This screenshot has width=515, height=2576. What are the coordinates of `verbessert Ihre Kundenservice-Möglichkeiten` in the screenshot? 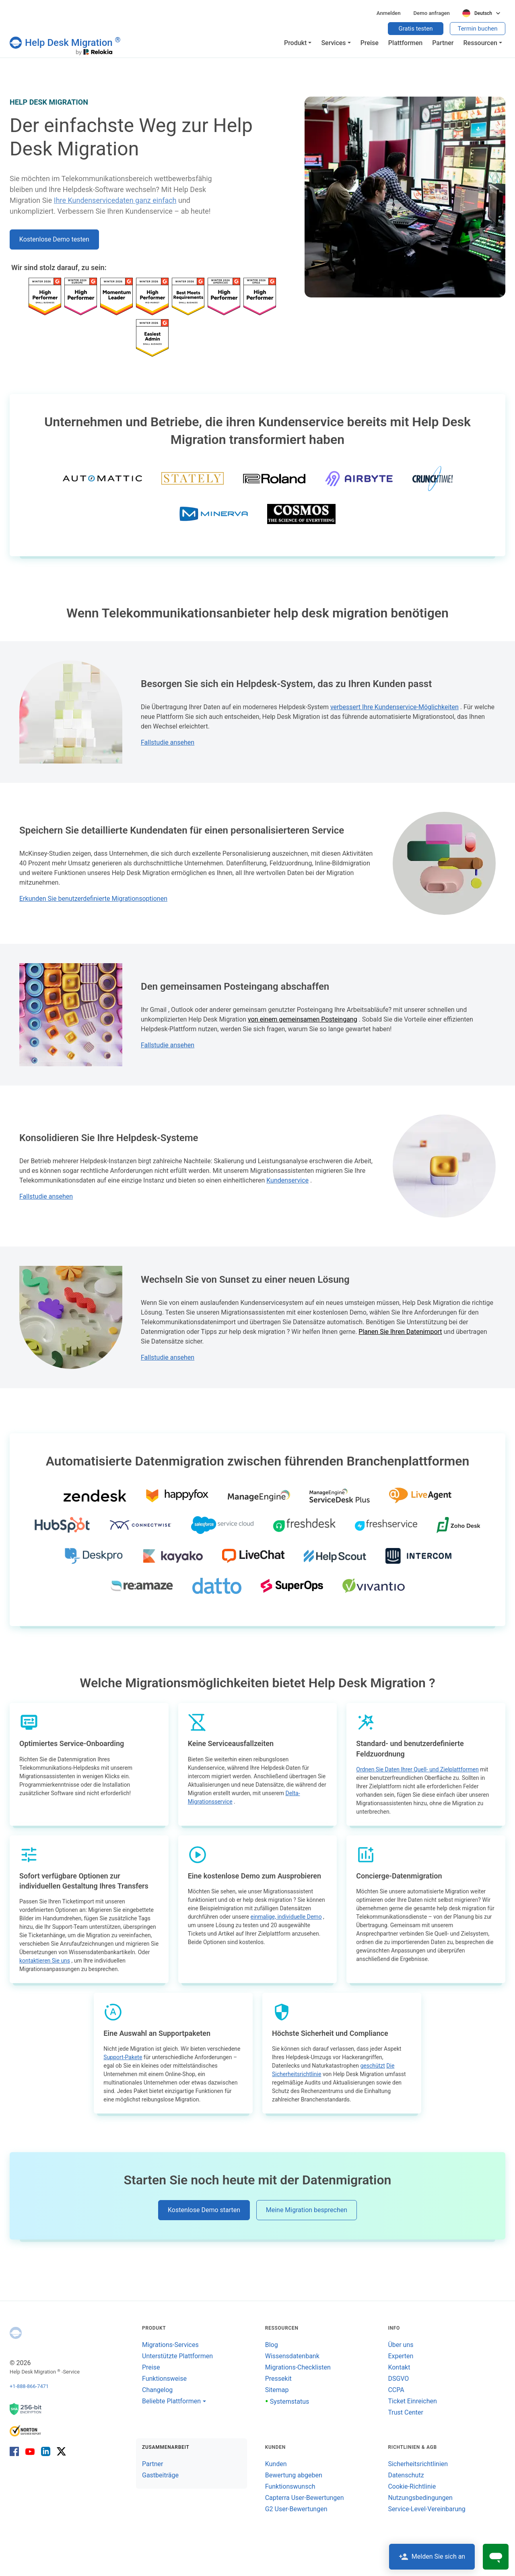 It's located at (394, 707).